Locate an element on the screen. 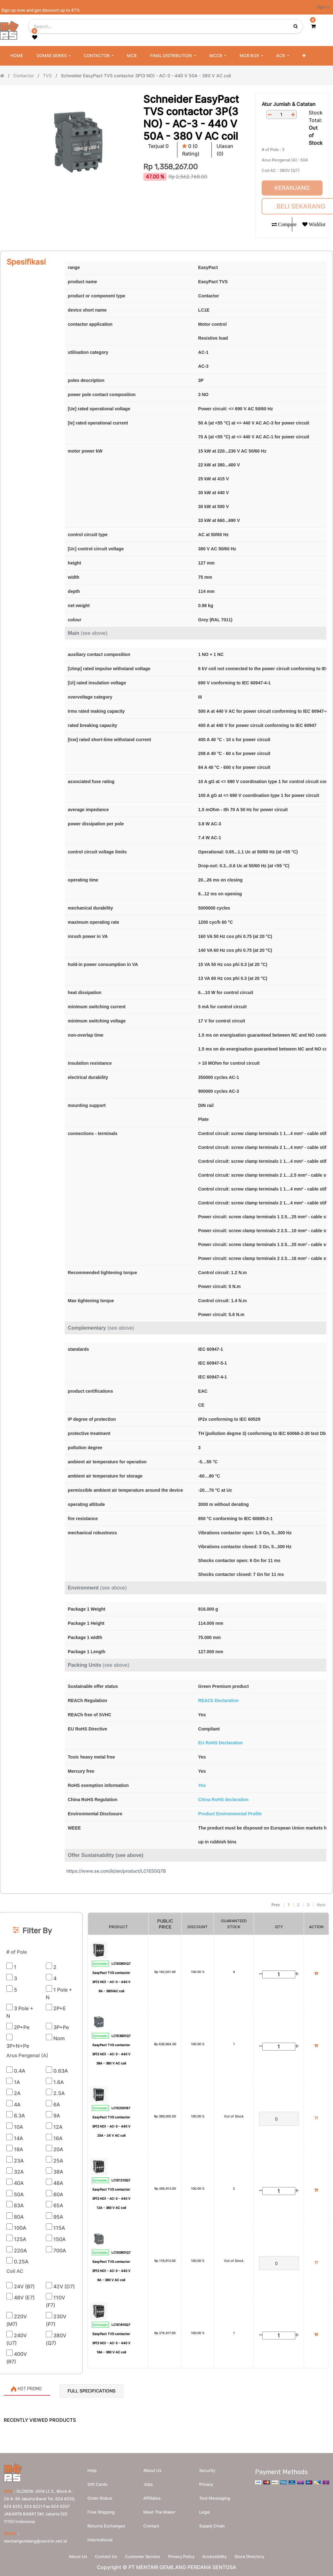 The image size is (333, 2576). [button] is located at coordinates (304, 55).